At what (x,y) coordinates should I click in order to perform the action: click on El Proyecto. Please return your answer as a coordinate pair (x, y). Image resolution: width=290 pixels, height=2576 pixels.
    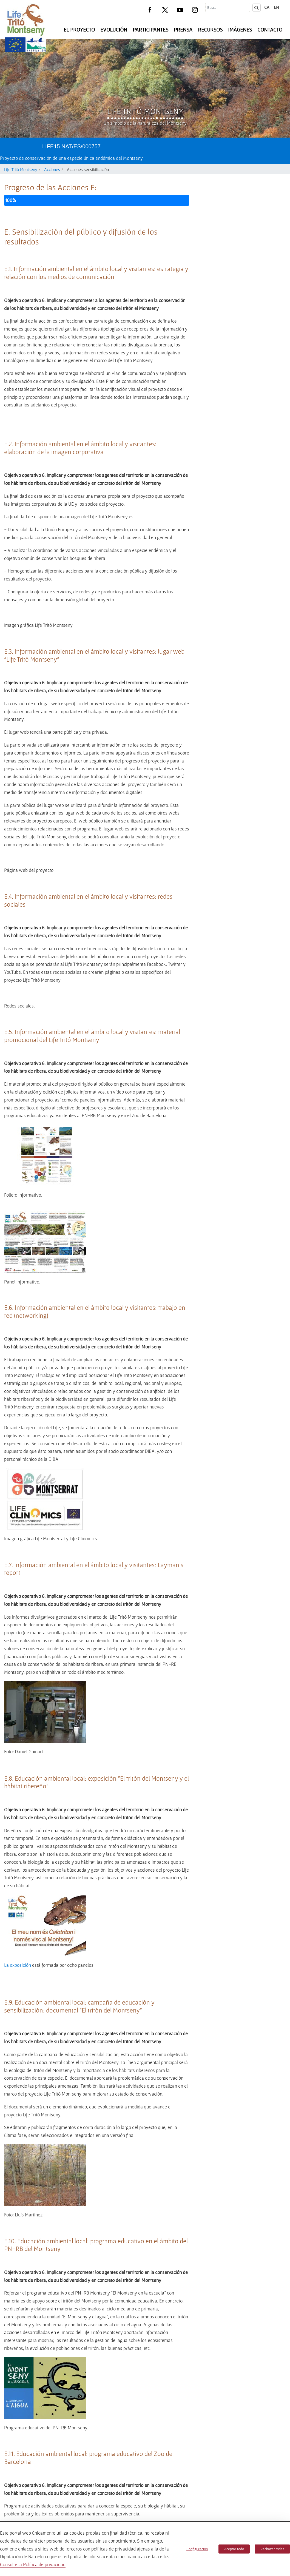
    Looking at the image, I should click on (79, 30).